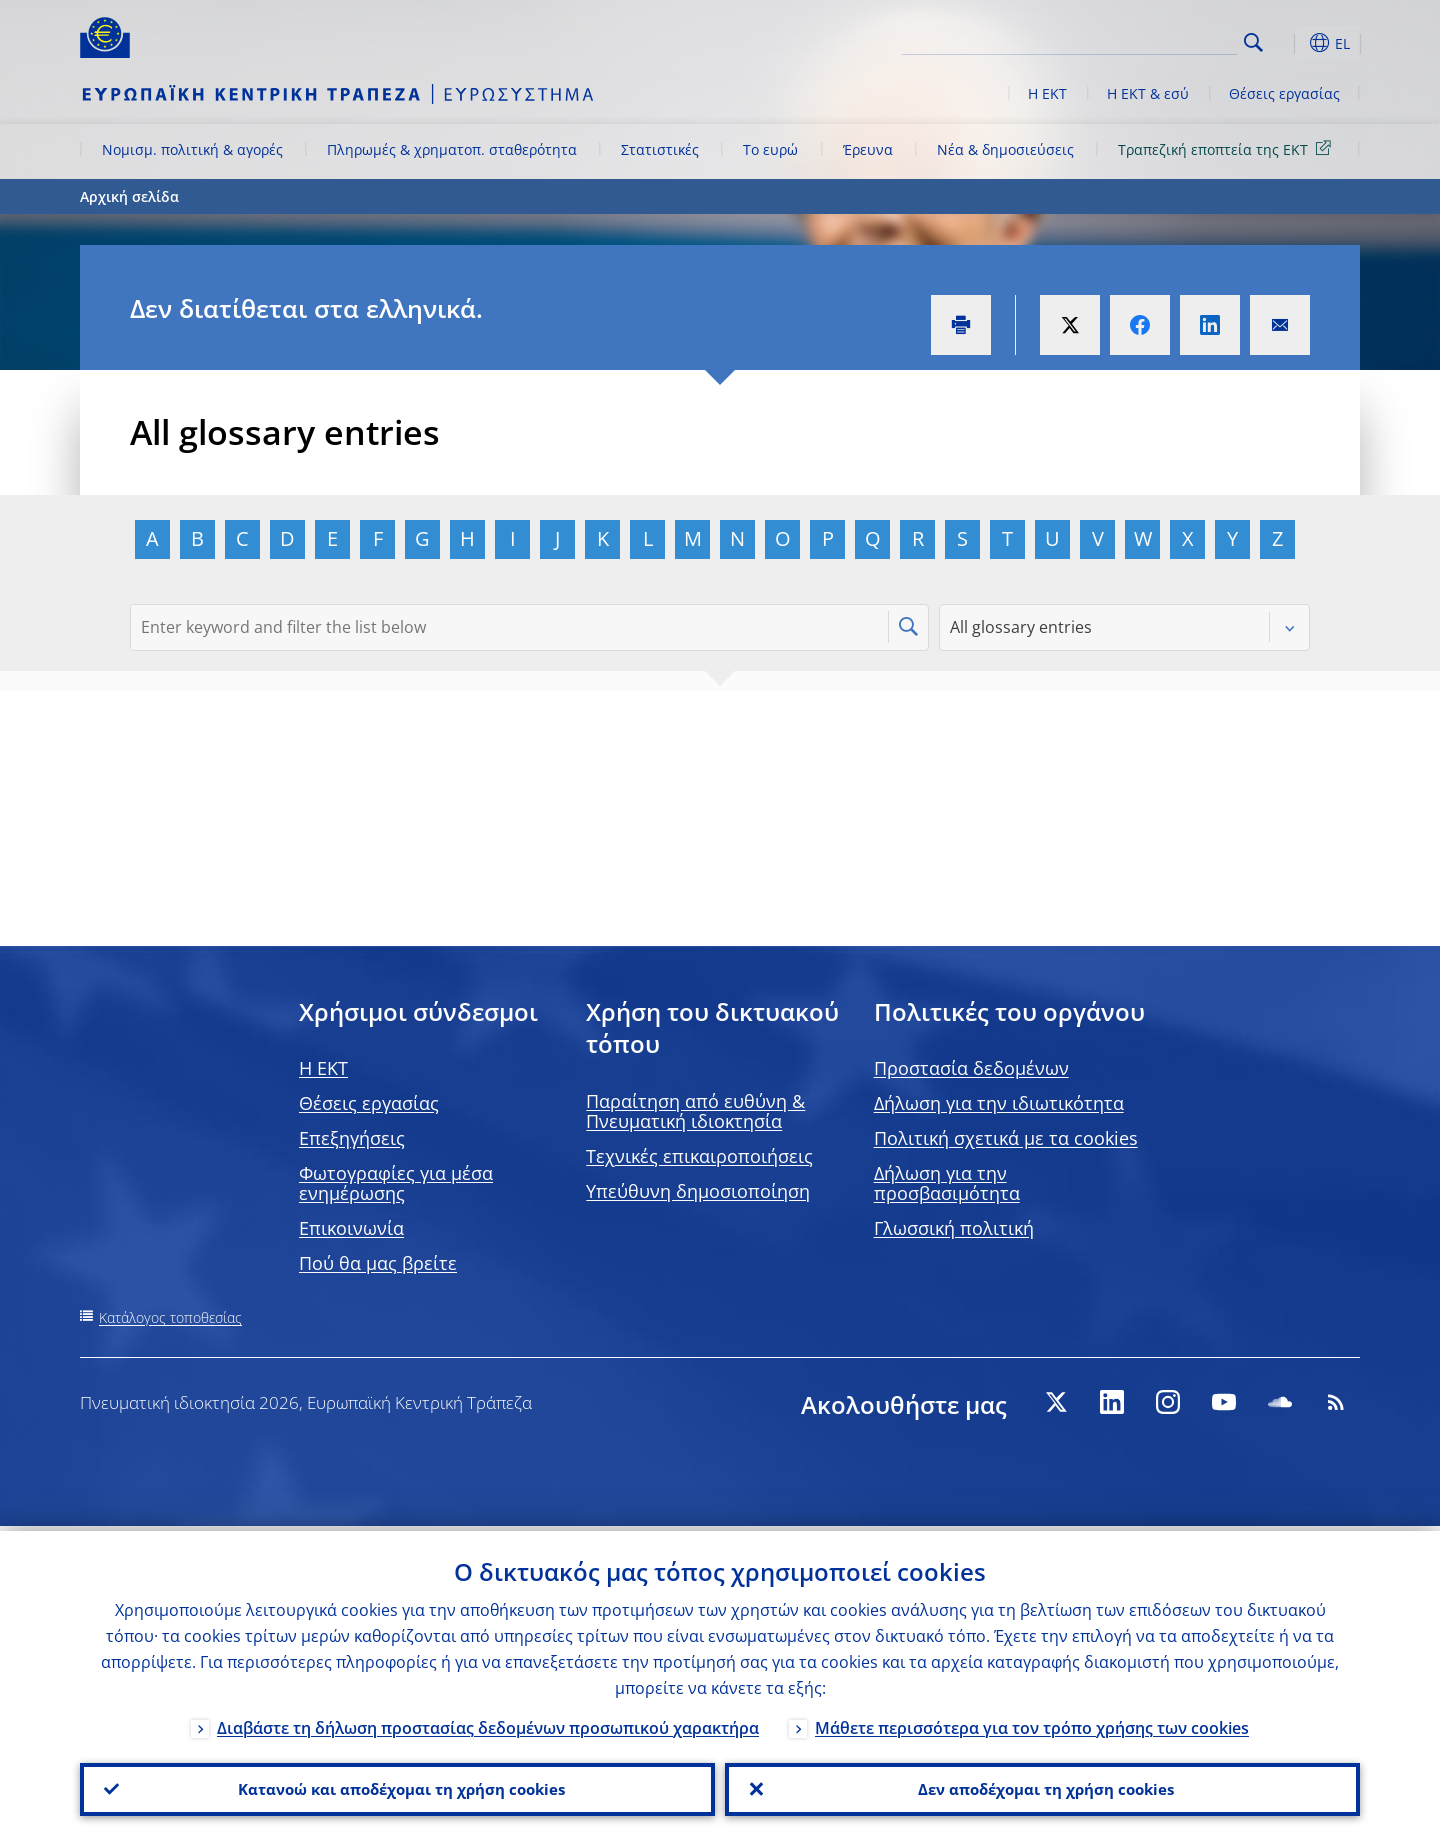 The width and height of the screenshot is (1440, 1846). Describe the element at coordinates (947, 1183) in the screenshot. I see `Δήλωση για την προσβασιμότητα` at that location.